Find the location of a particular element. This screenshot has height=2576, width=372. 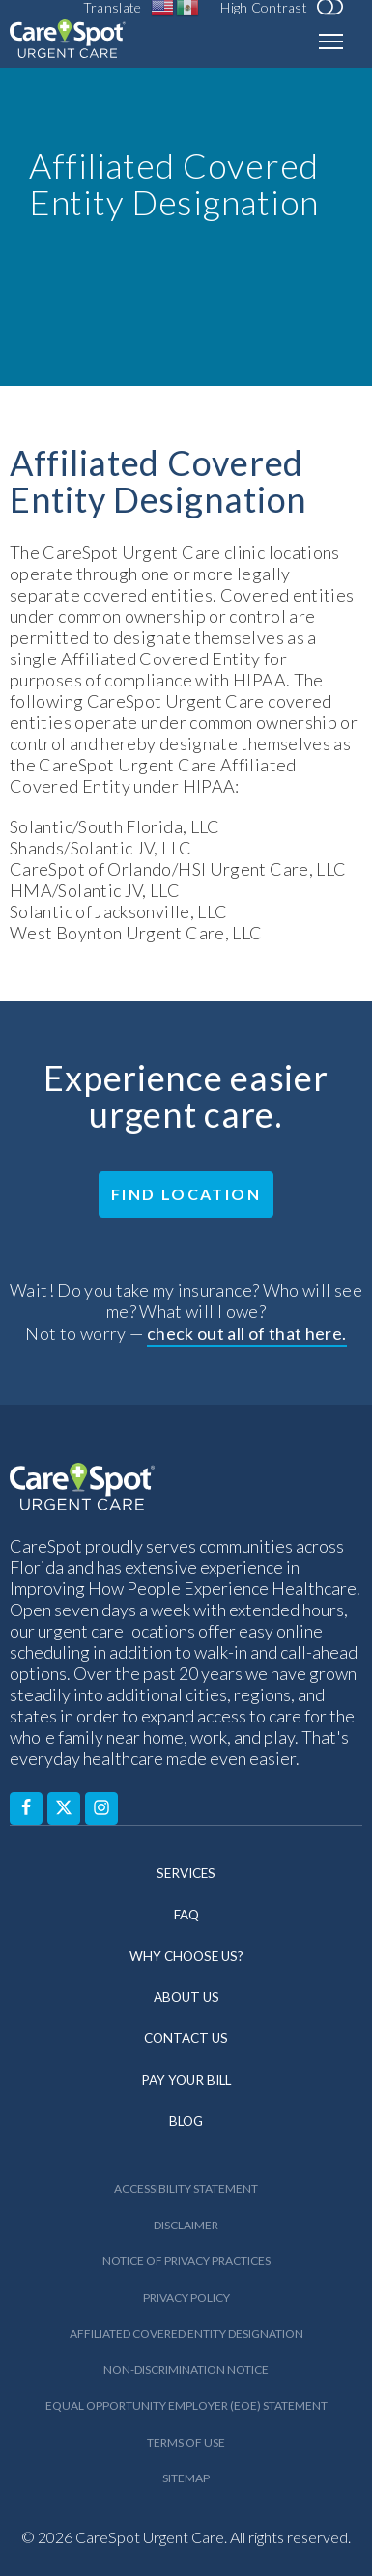

Privacy Policy is located at coordinates (186, 2297).